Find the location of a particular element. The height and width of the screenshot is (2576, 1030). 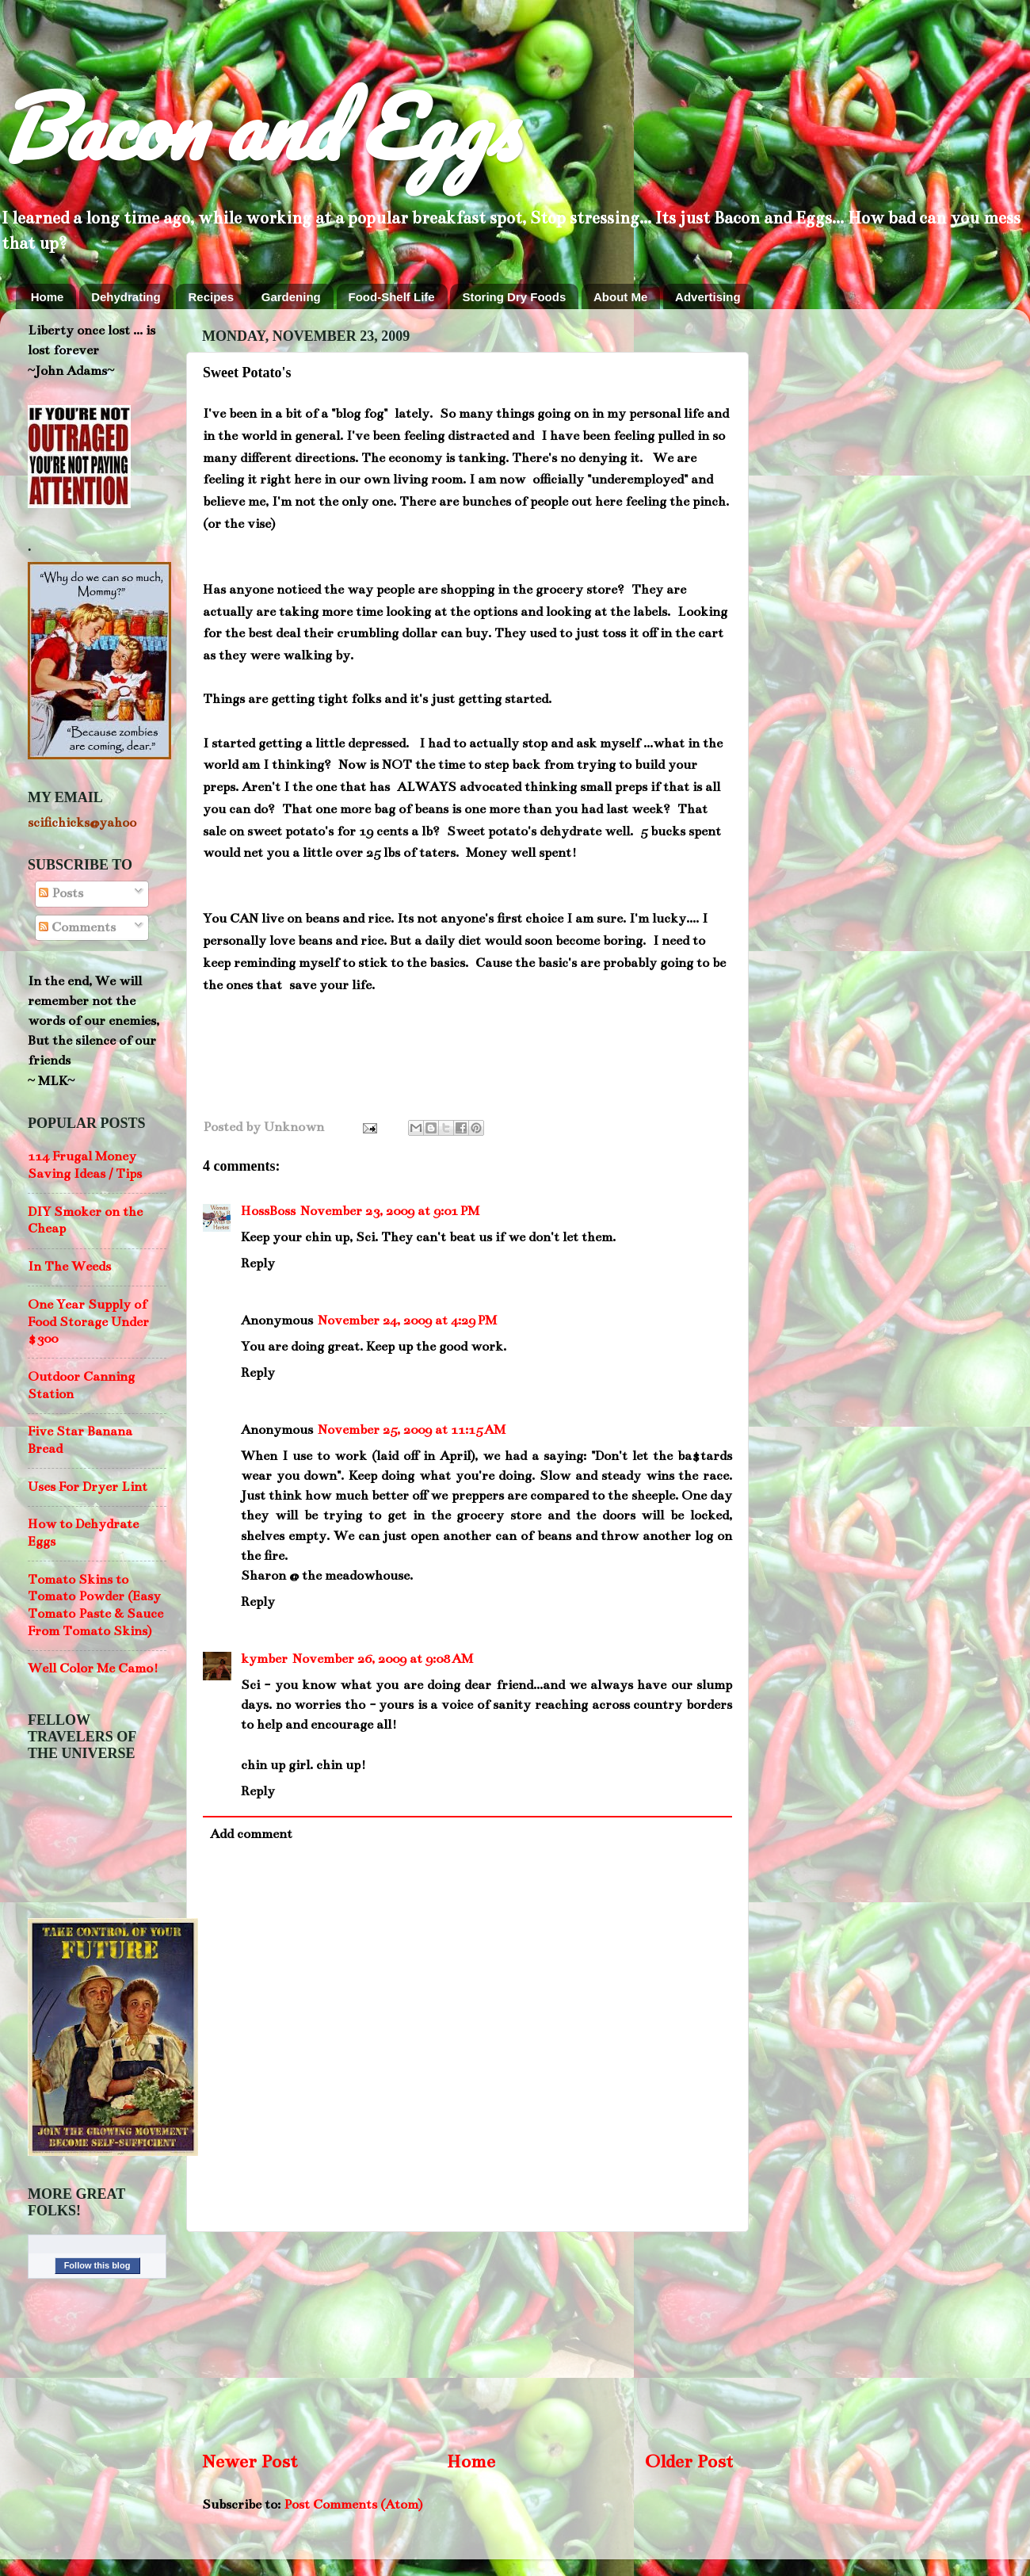

Well Color Me Camo! is located at coordinates (93, 1668).